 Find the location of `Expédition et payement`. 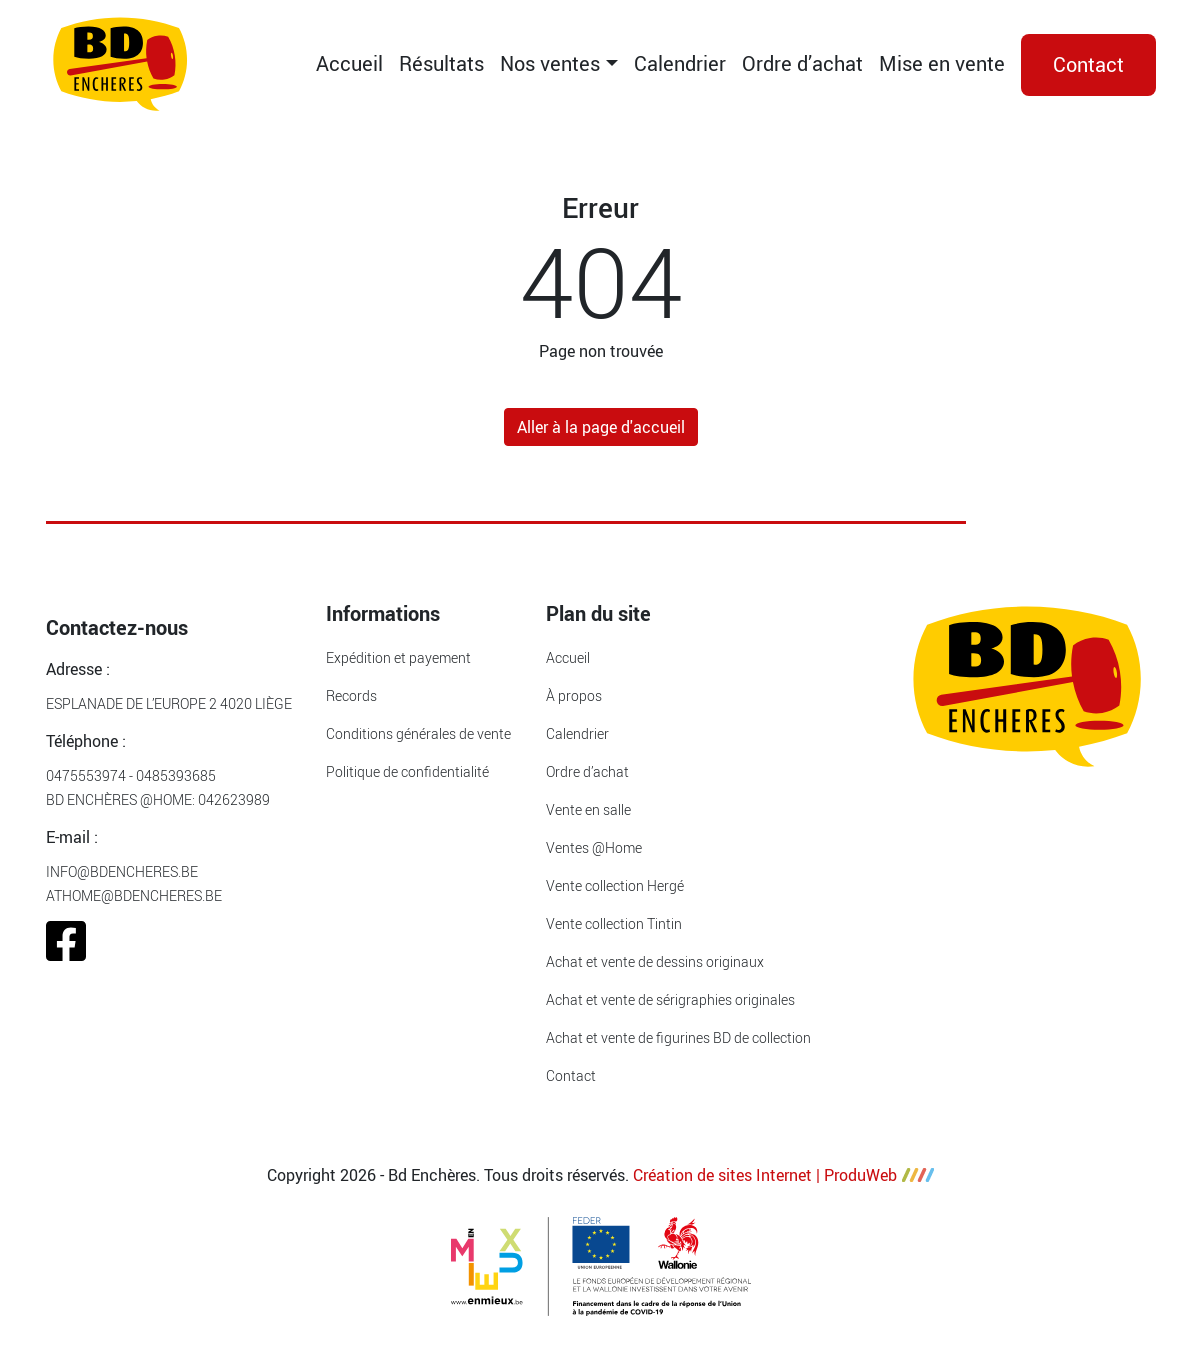

Expédition et payement is located at coordinates (398, 657).